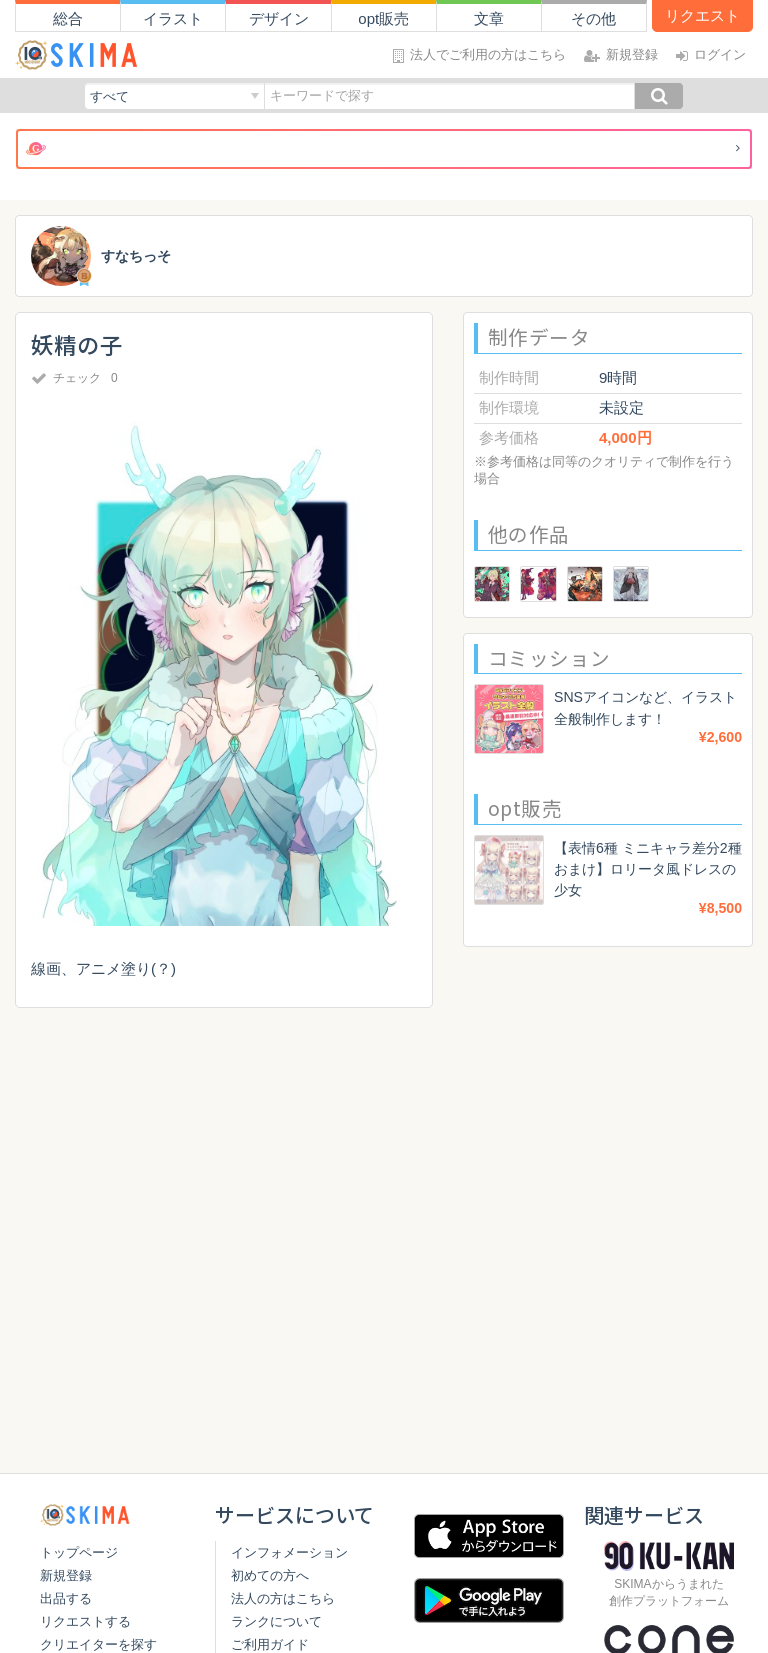 The width and height of the screenshot is (768, 1653). I want to click on opt販売, so click(383, 18).